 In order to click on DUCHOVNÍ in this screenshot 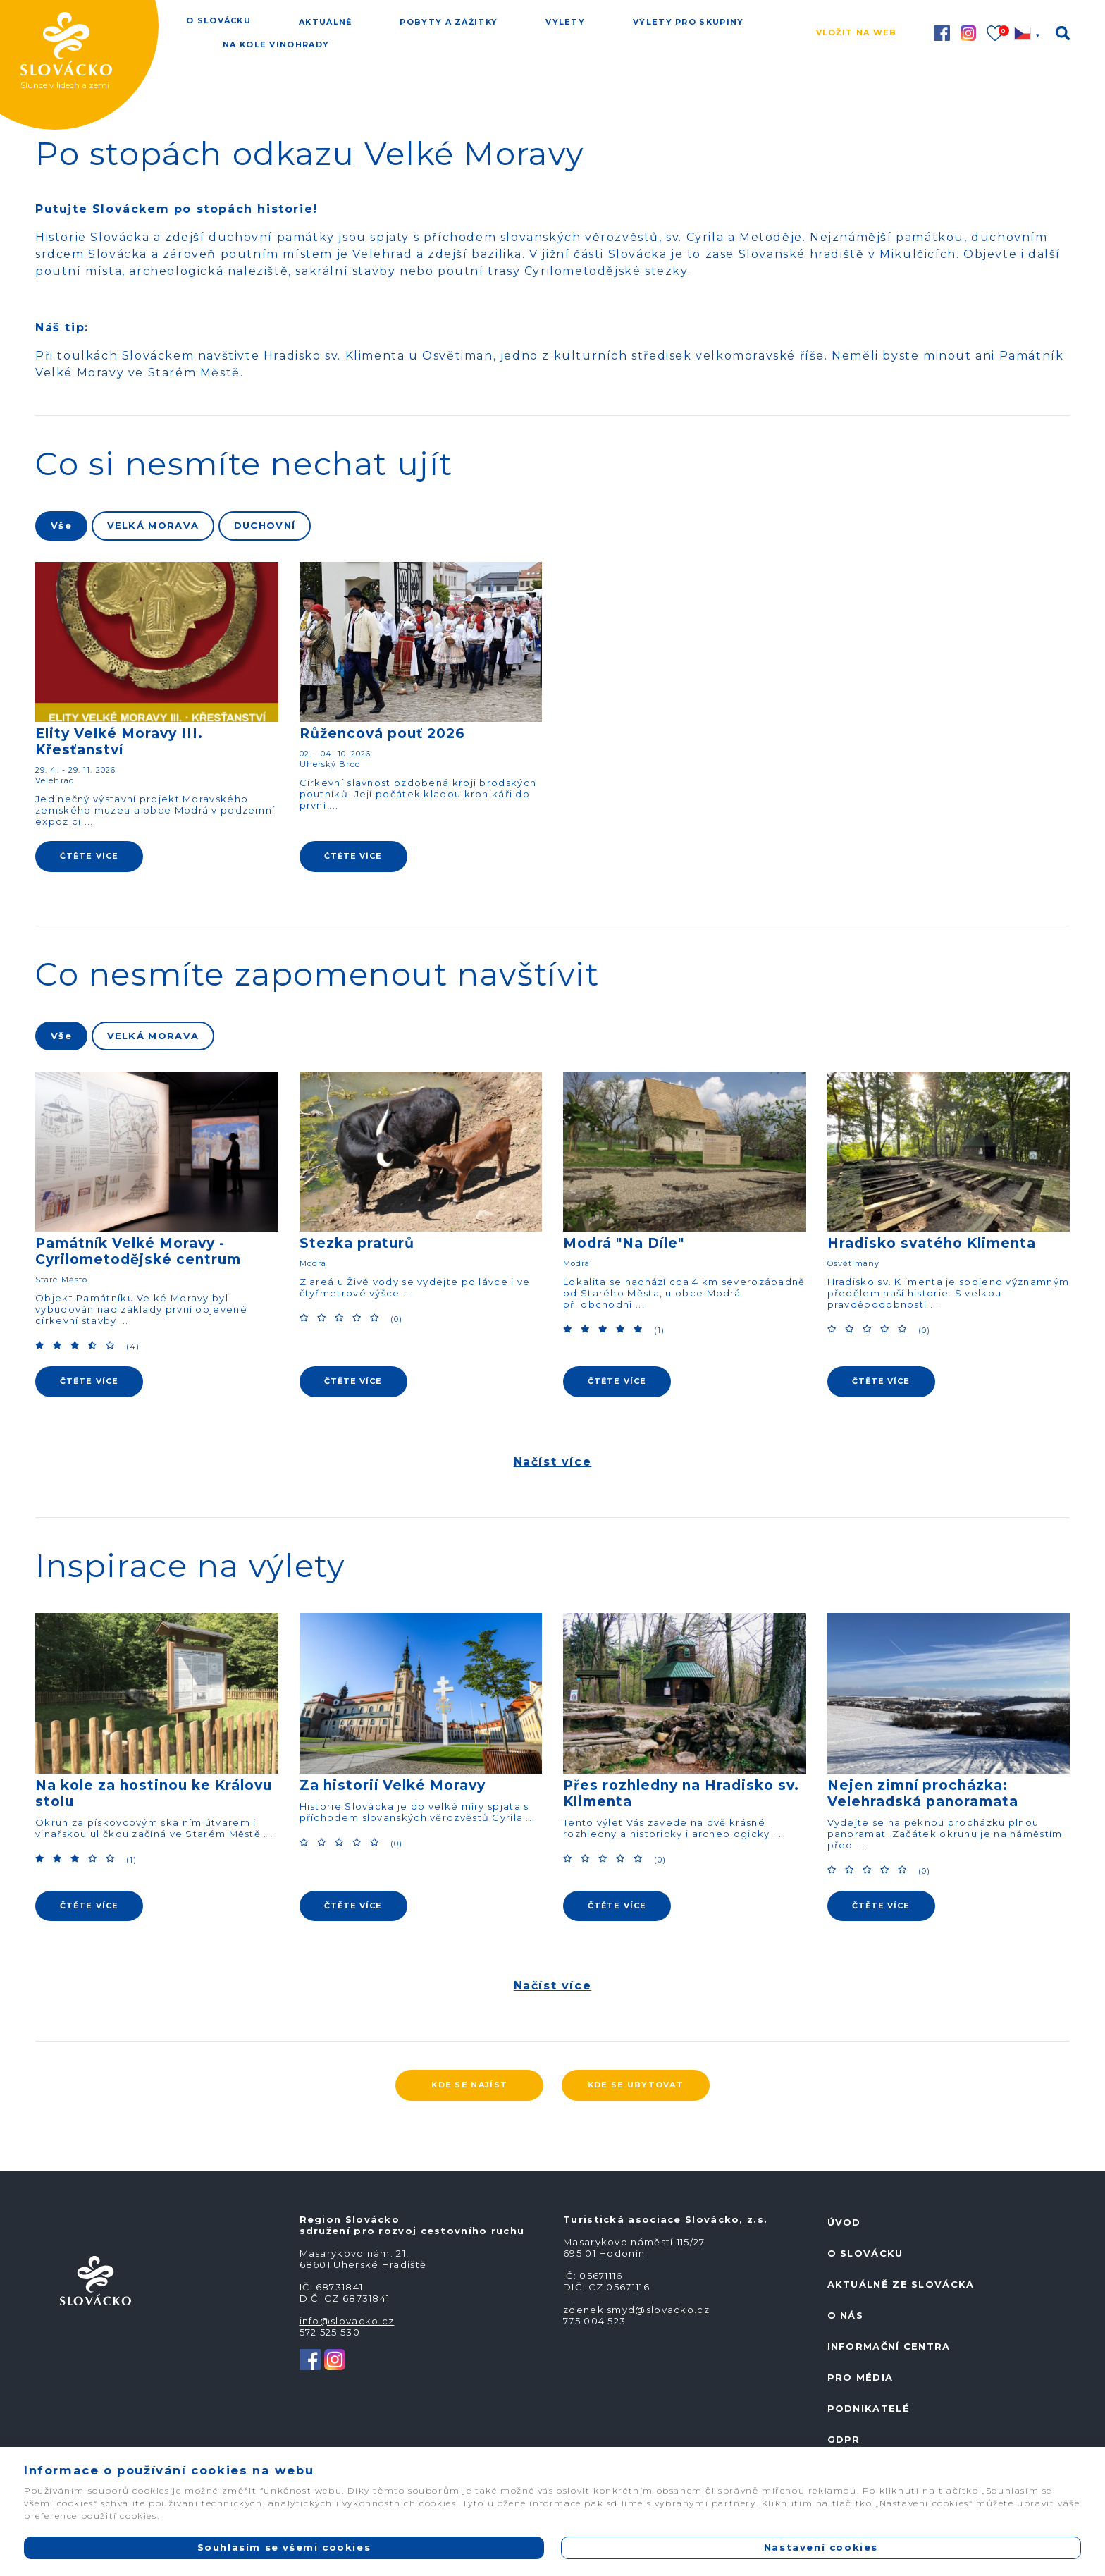, I will do `click(264, 525)`.